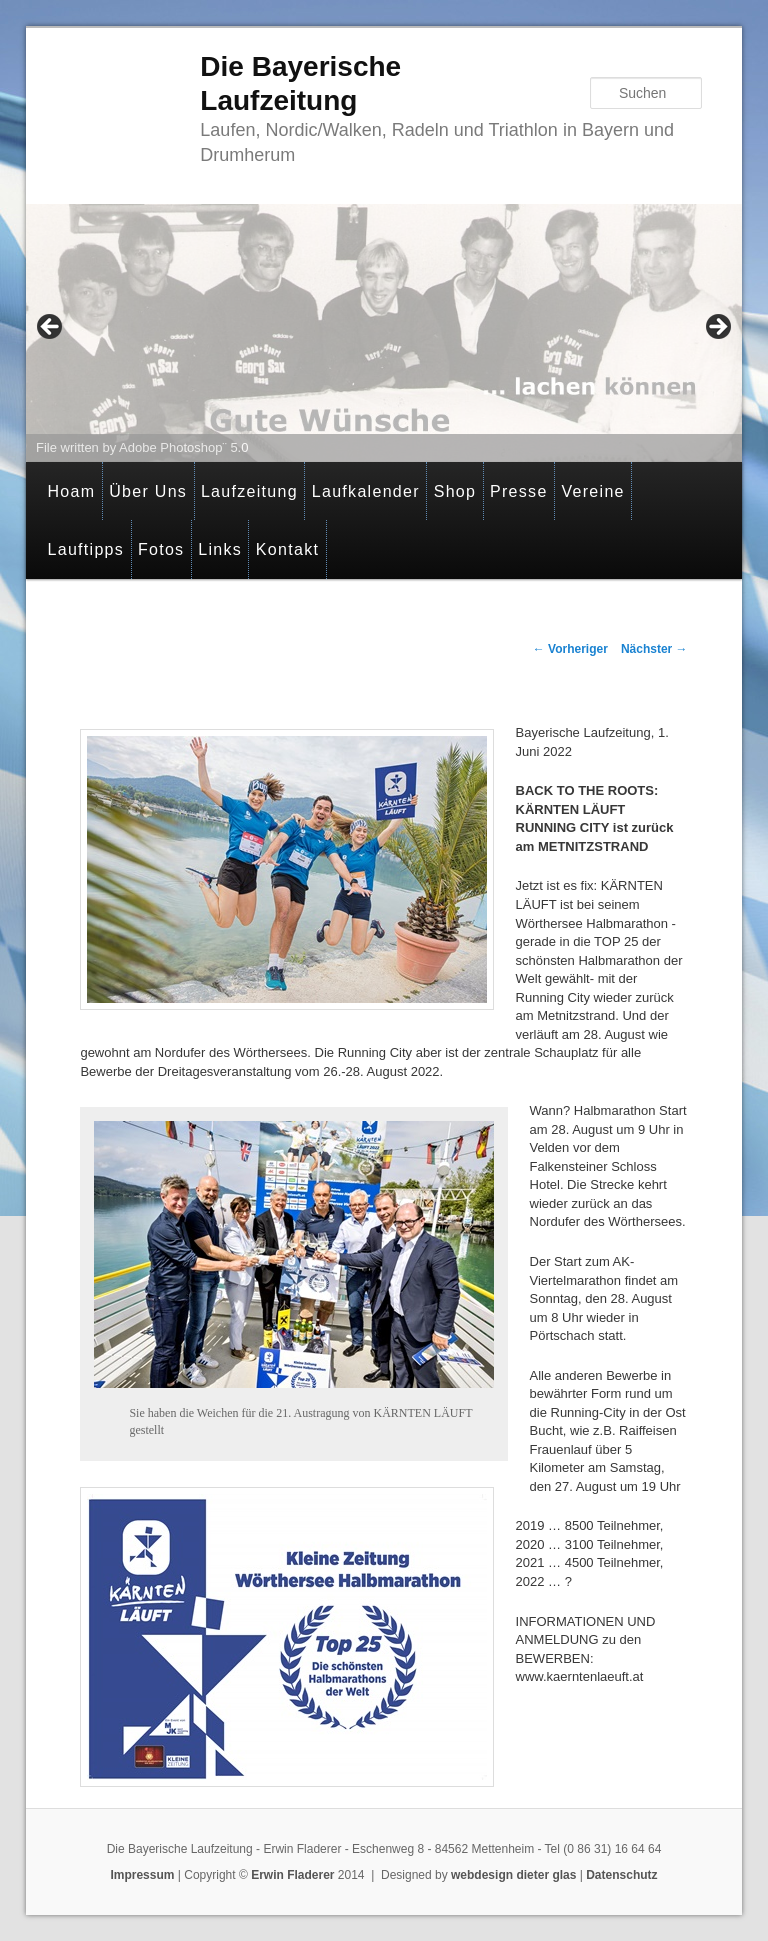 The width and height of the screenshot is (768, 1941). Describe the element at coordinates (71, 491) in the screenshot. I see `Hoam` at that location.